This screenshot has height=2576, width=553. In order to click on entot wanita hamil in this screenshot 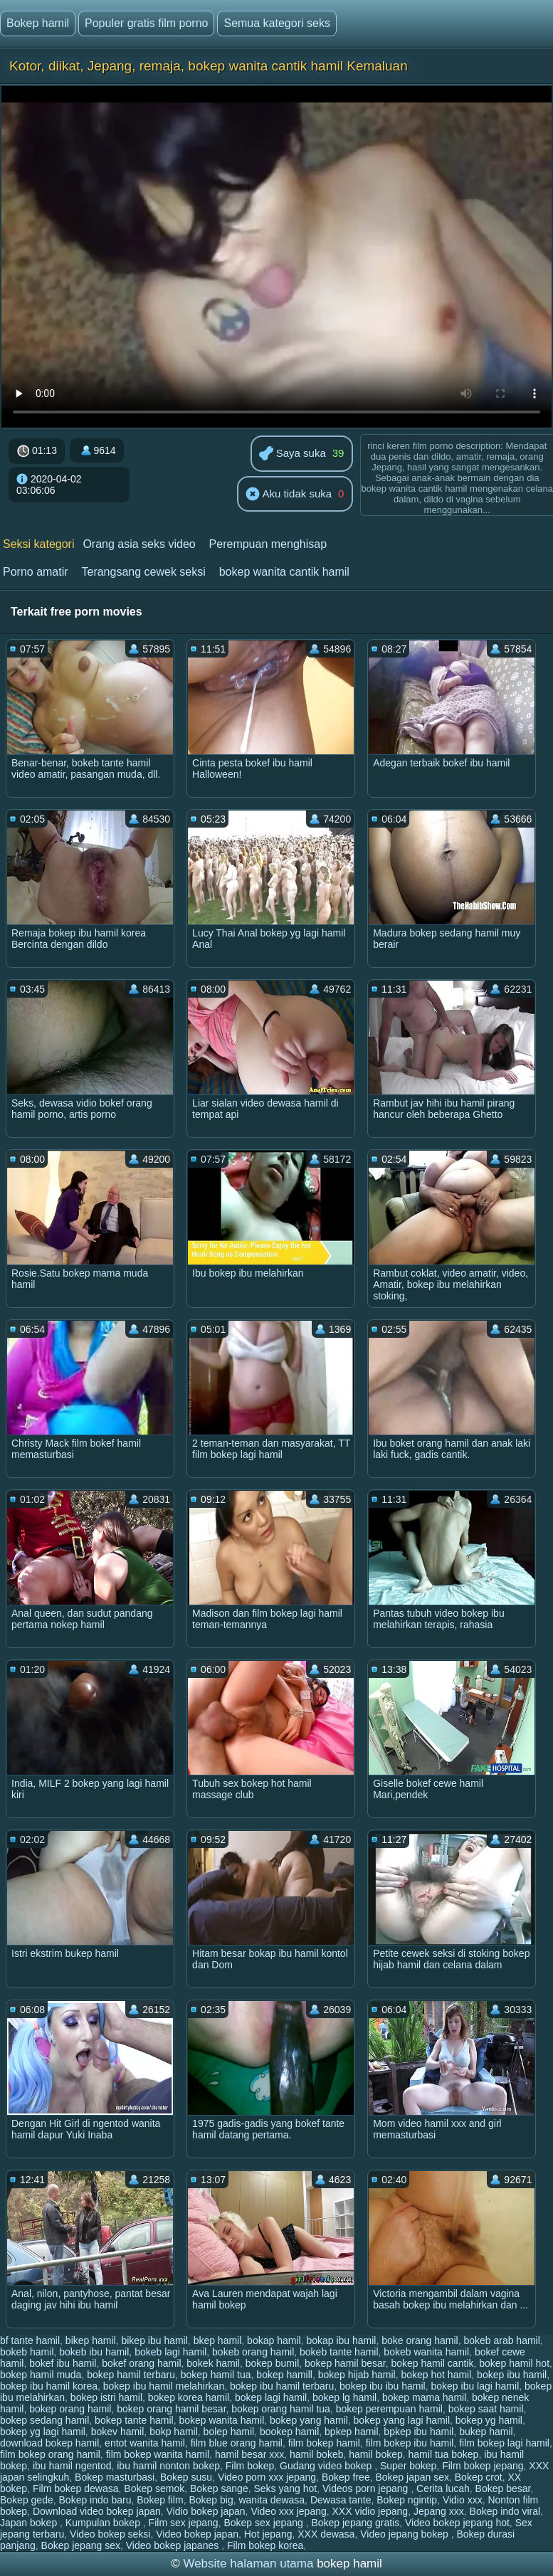, I will do `click(145, 2443)`.